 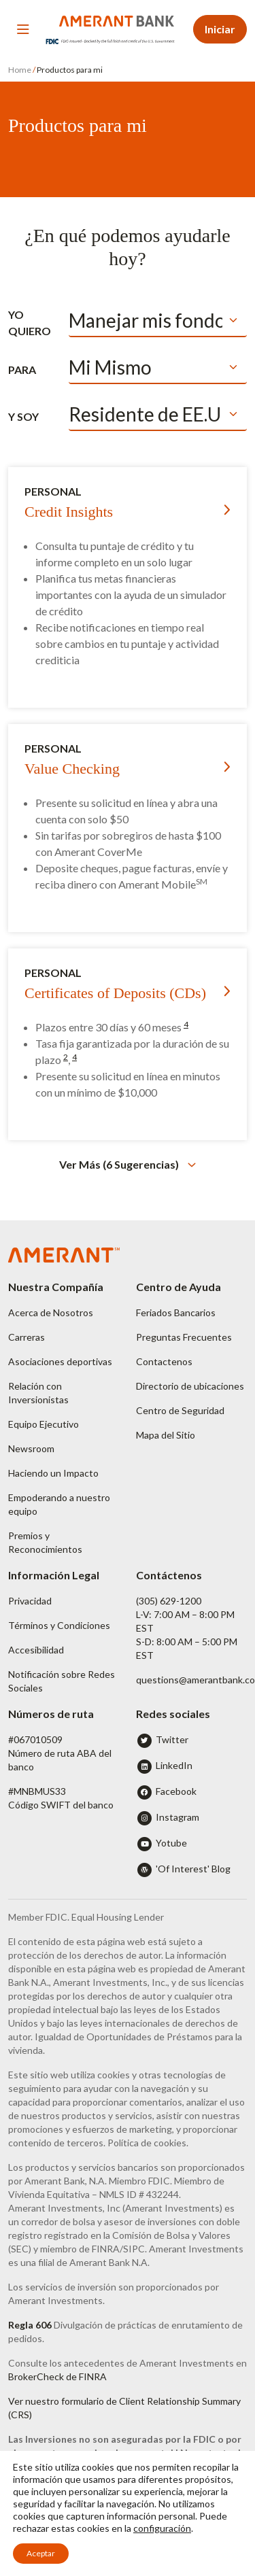 I want to click on Facebook [button], so click(x=176, y=1791).